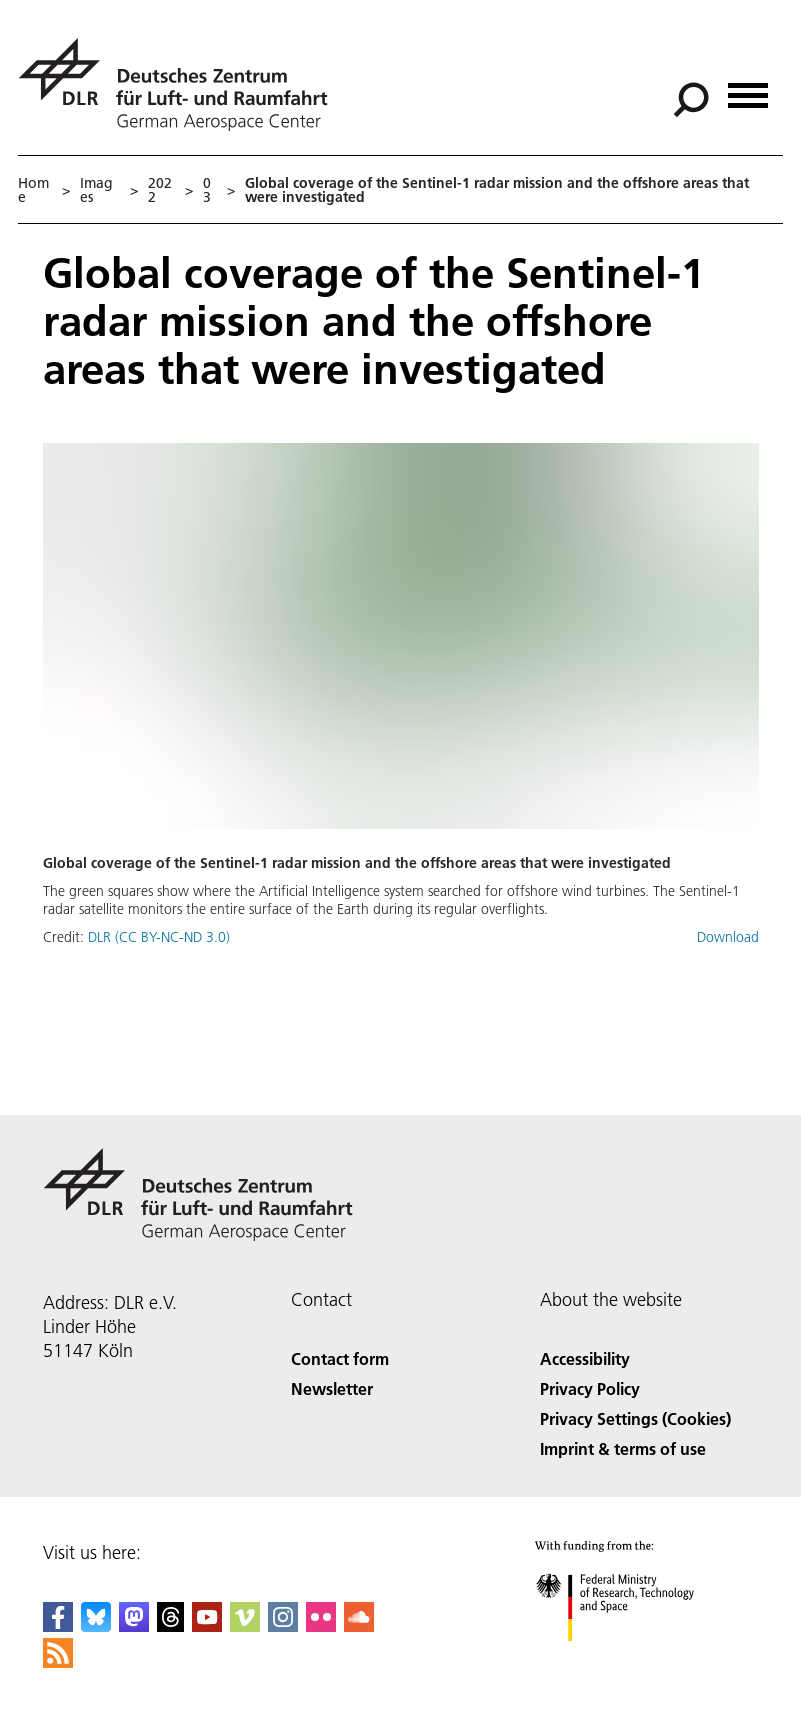  What do you see at coordinates (134, 1625) in the screenshot?
I see `[Mastodon]` at bounding box center [134, 1625].